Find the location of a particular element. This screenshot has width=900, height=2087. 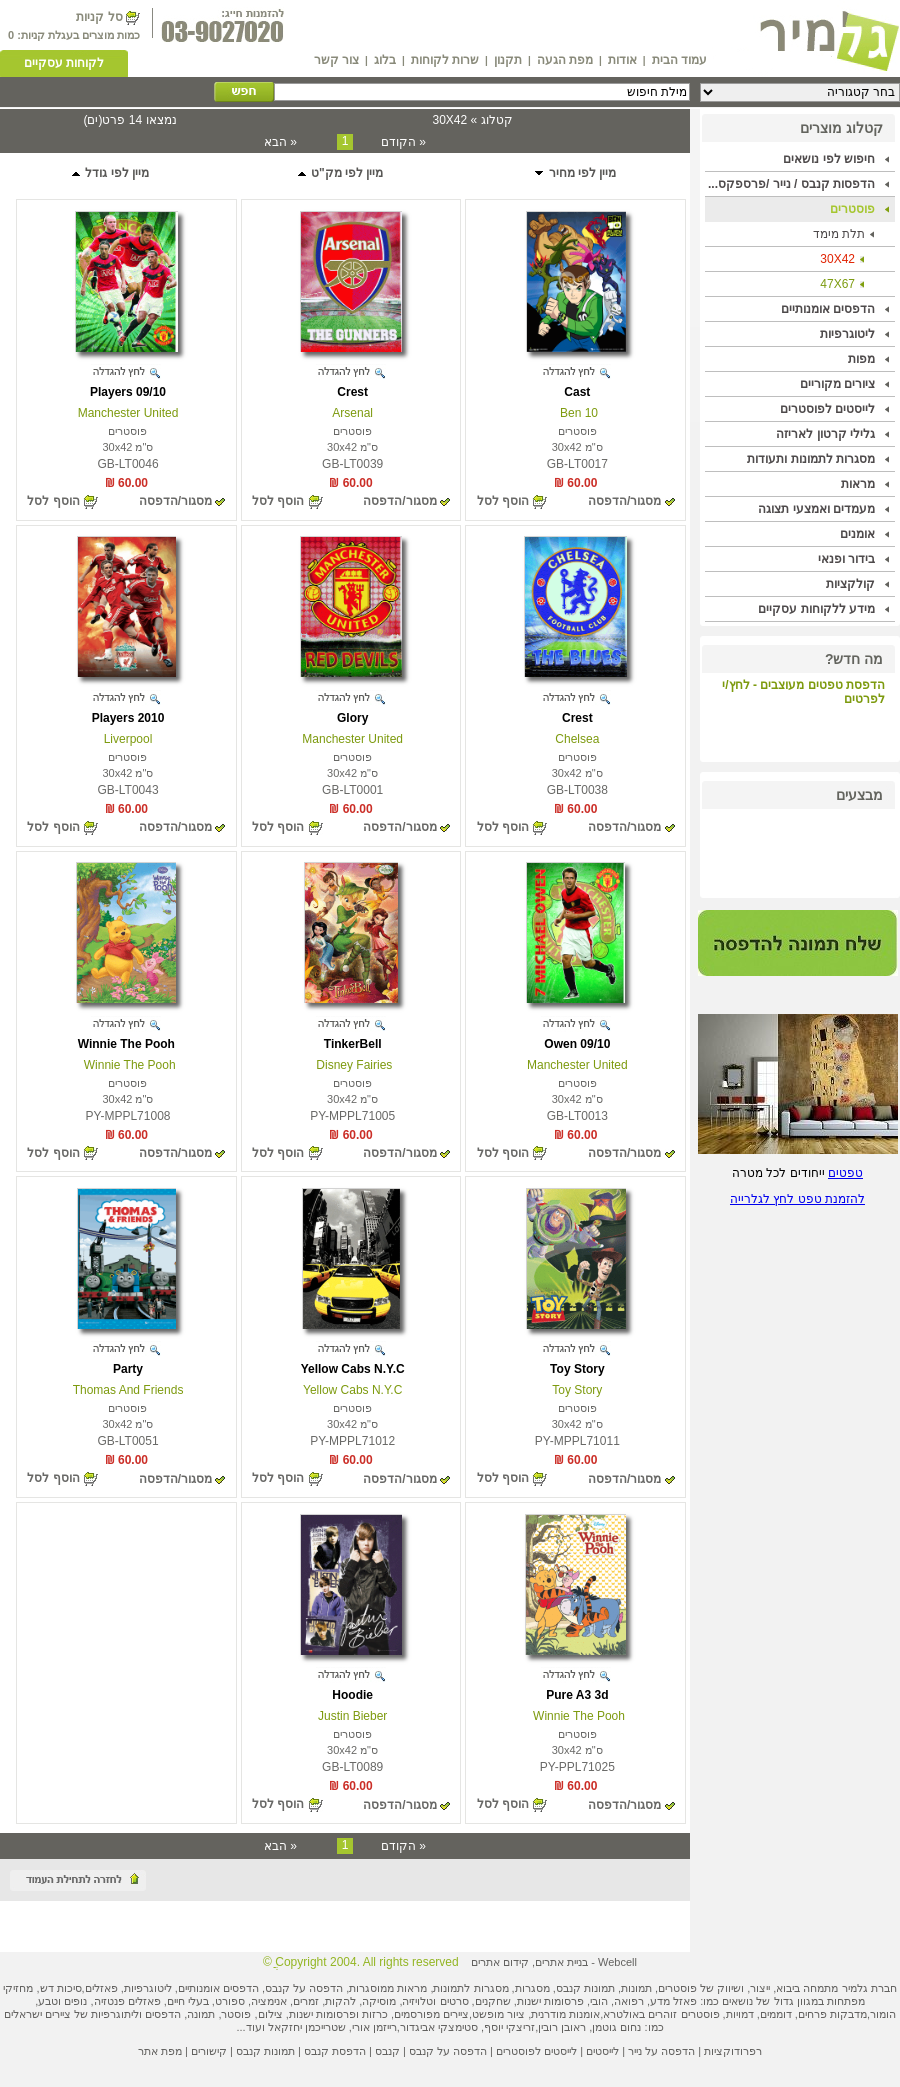

שרות לקוחות is located at coordinates (445, 60).